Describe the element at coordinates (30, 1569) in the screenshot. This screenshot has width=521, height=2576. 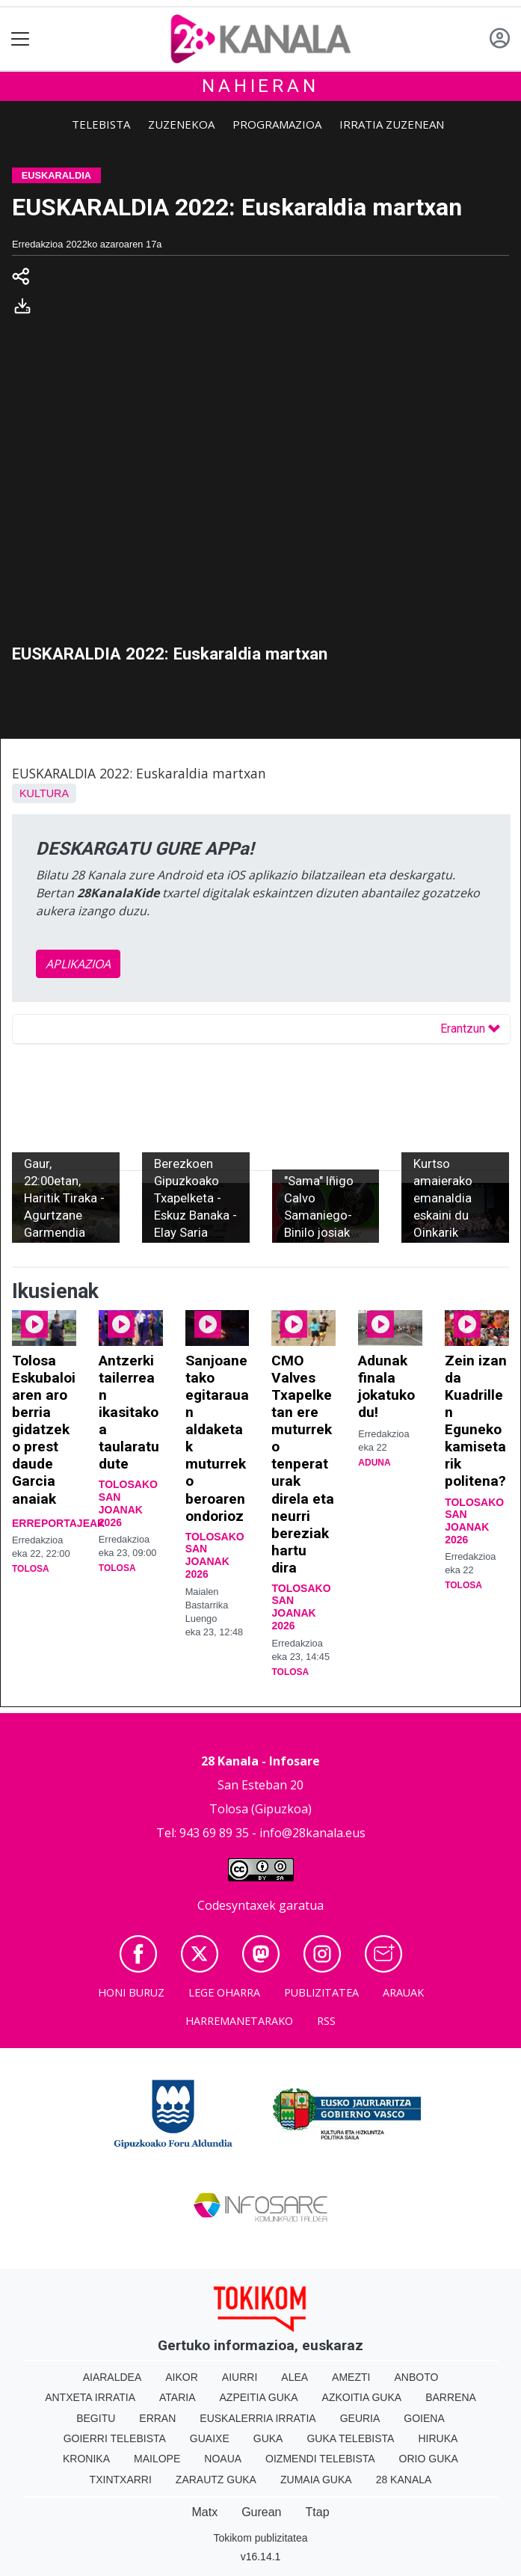
I see `Tolosa` at that location.